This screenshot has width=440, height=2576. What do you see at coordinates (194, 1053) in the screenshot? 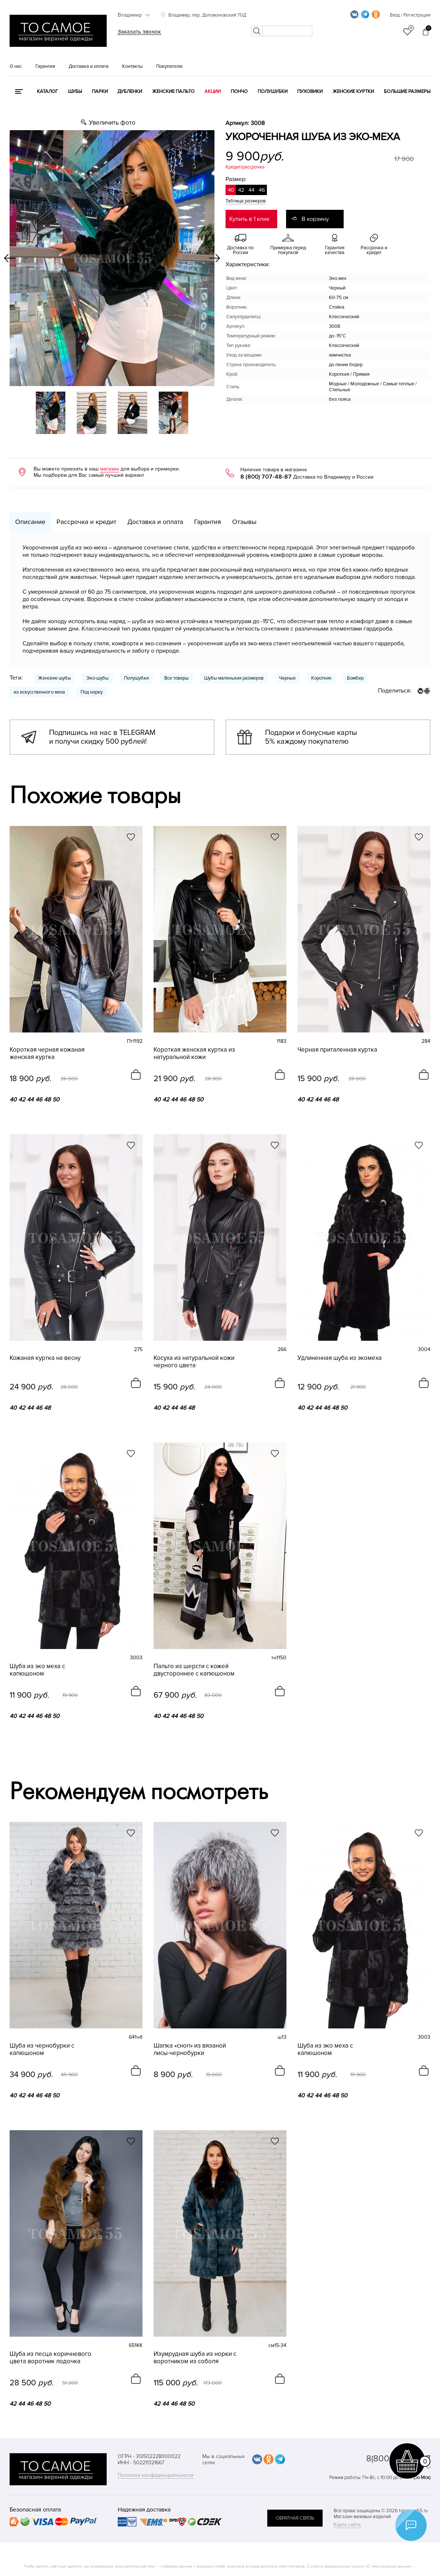
I see `Короткая женская куртка из натуральной кожи` at bounding box center [194, 1053].